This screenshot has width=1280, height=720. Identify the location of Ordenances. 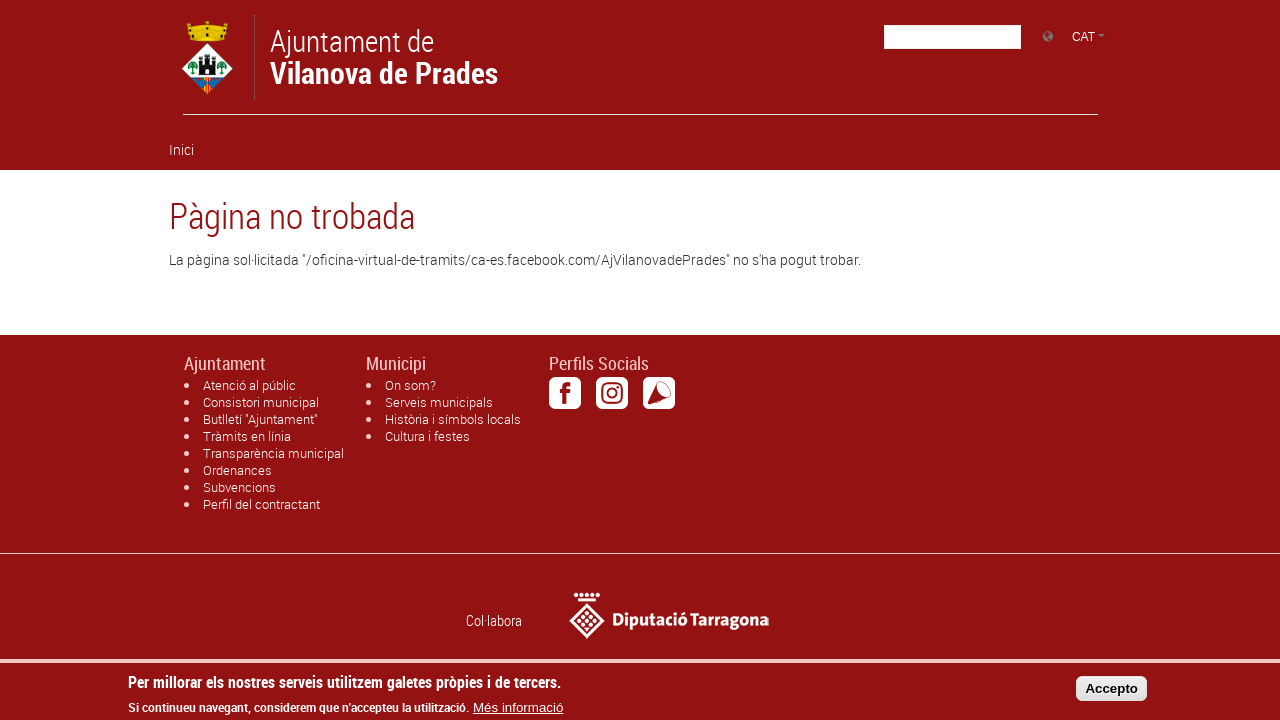
(237, 470).